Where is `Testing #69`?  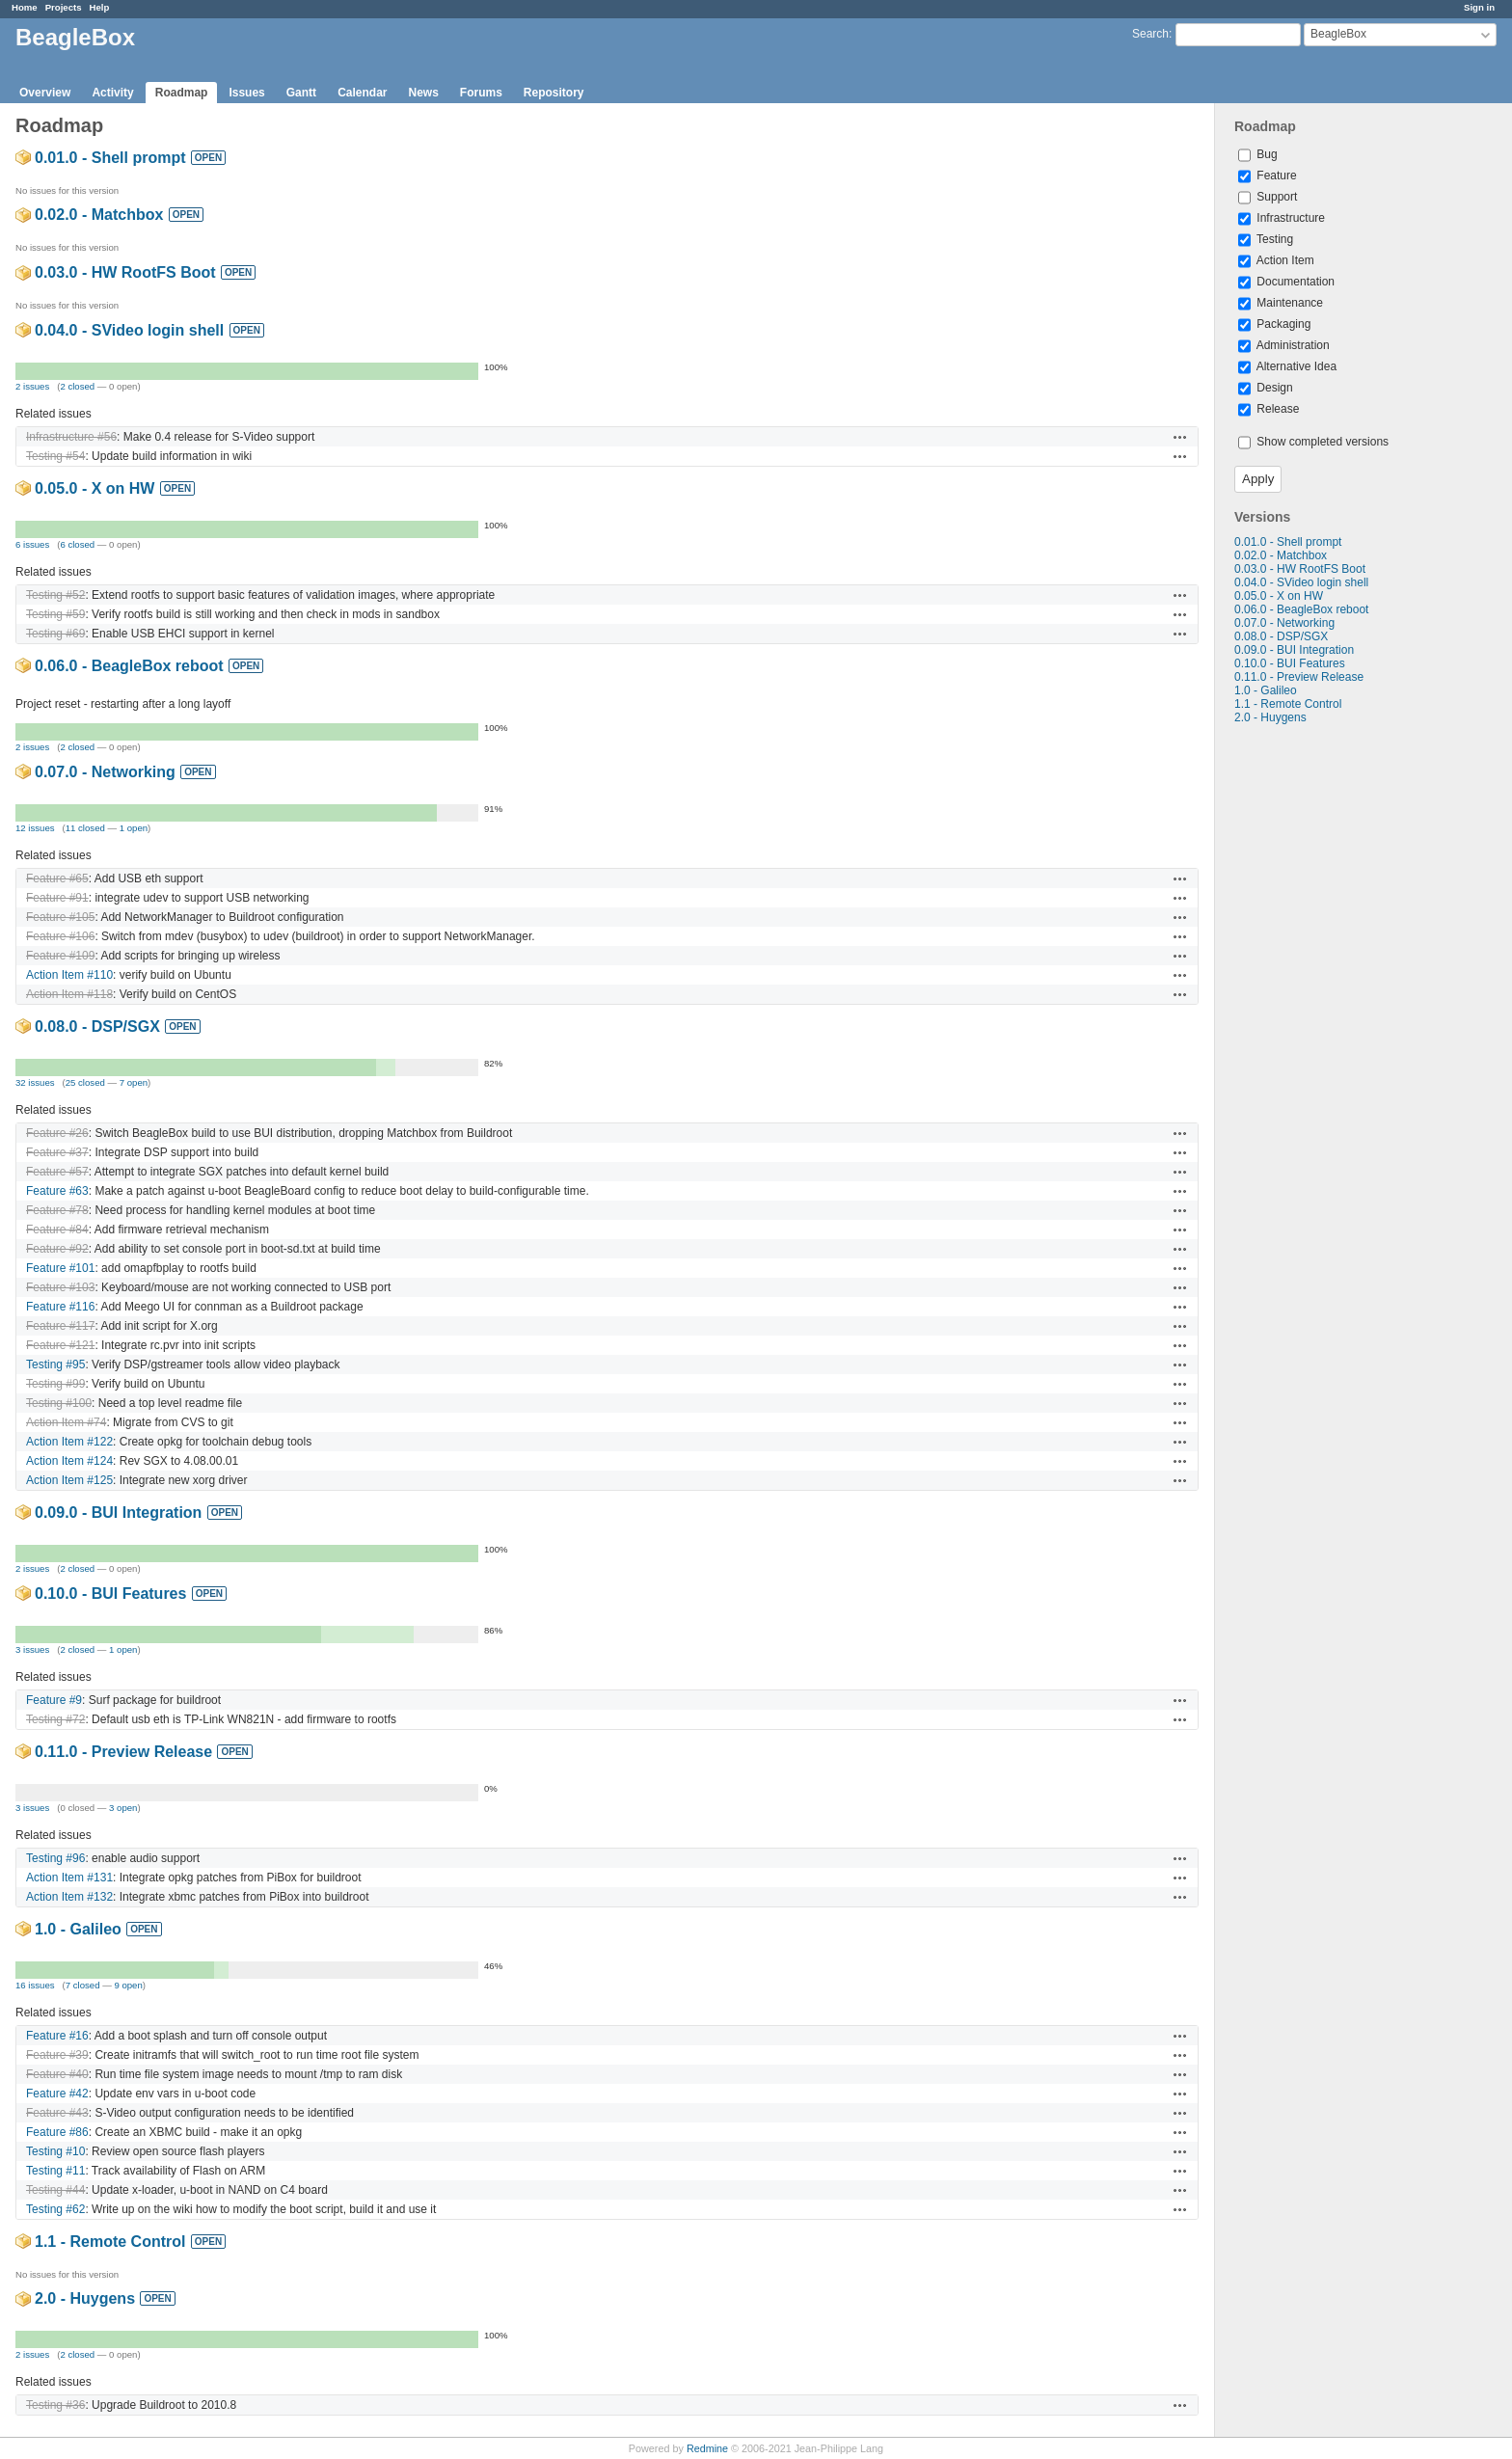 Testing #69 is located at coordinates (55, 633).